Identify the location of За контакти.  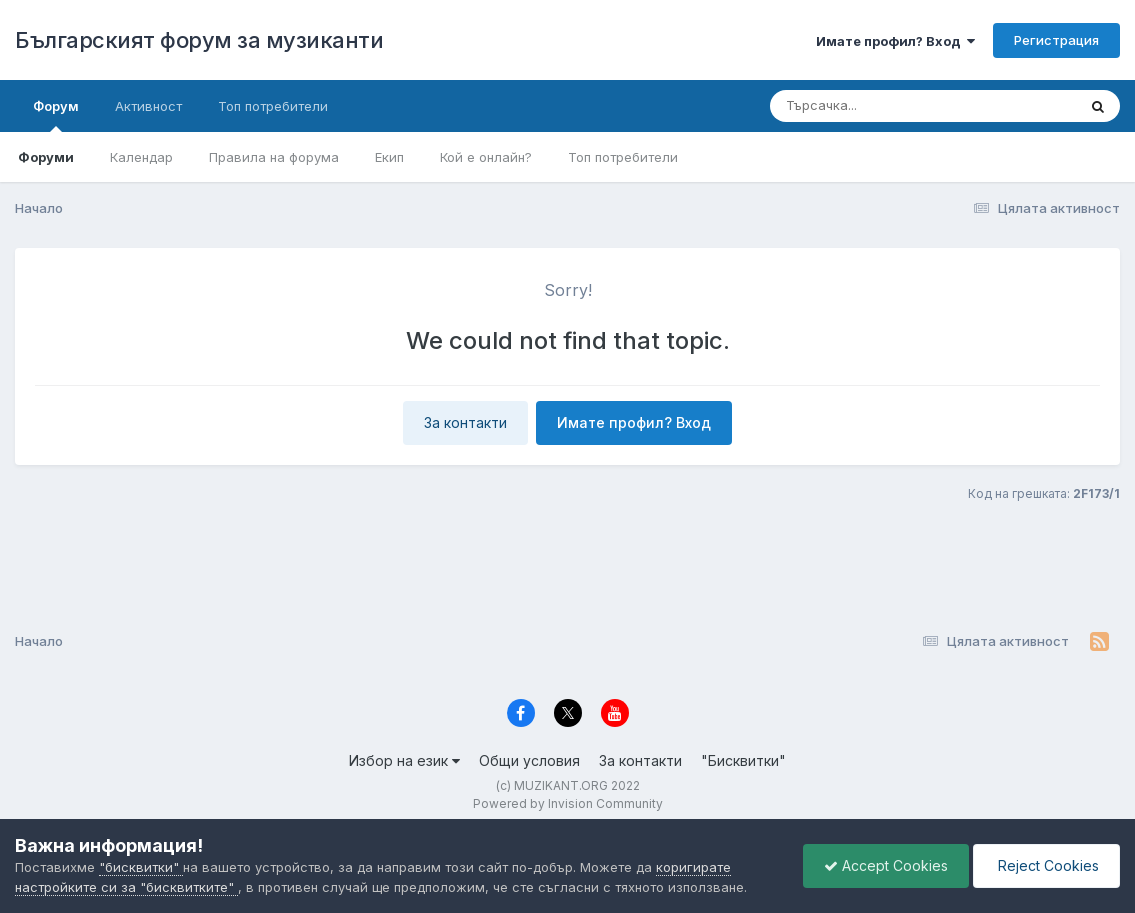
(465, 422).